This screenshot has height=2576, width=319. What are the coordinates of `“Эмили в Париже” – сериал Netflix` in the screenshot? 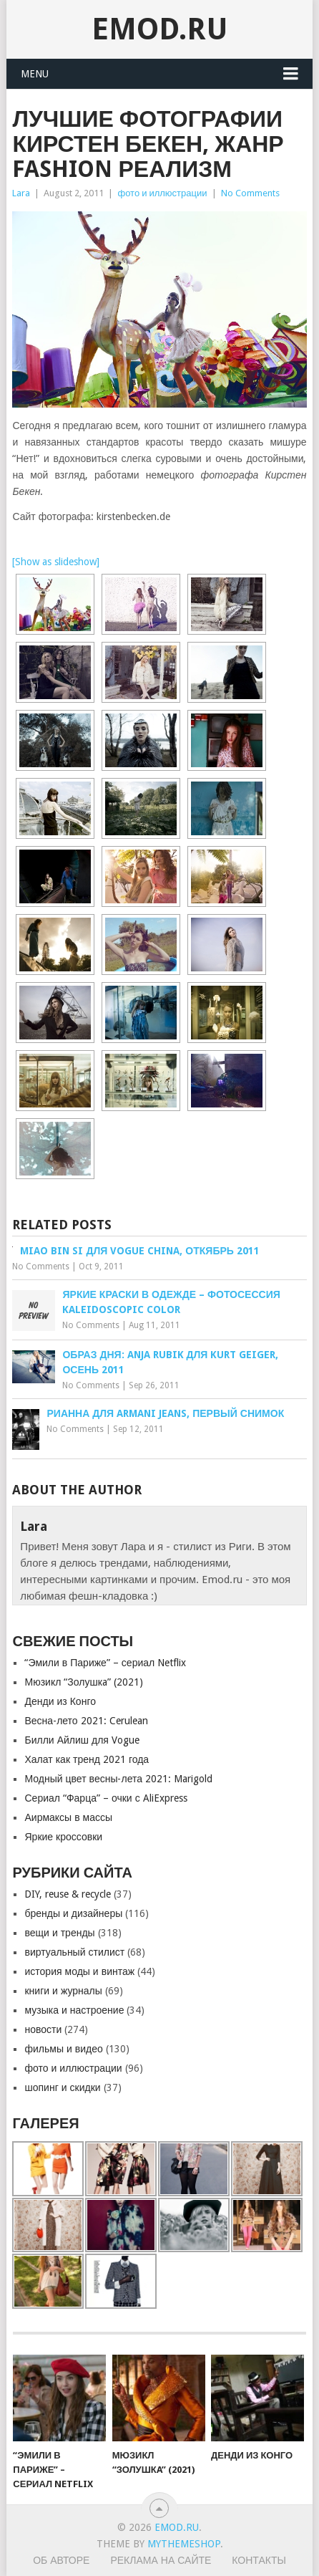 It's located at (105, 1662).